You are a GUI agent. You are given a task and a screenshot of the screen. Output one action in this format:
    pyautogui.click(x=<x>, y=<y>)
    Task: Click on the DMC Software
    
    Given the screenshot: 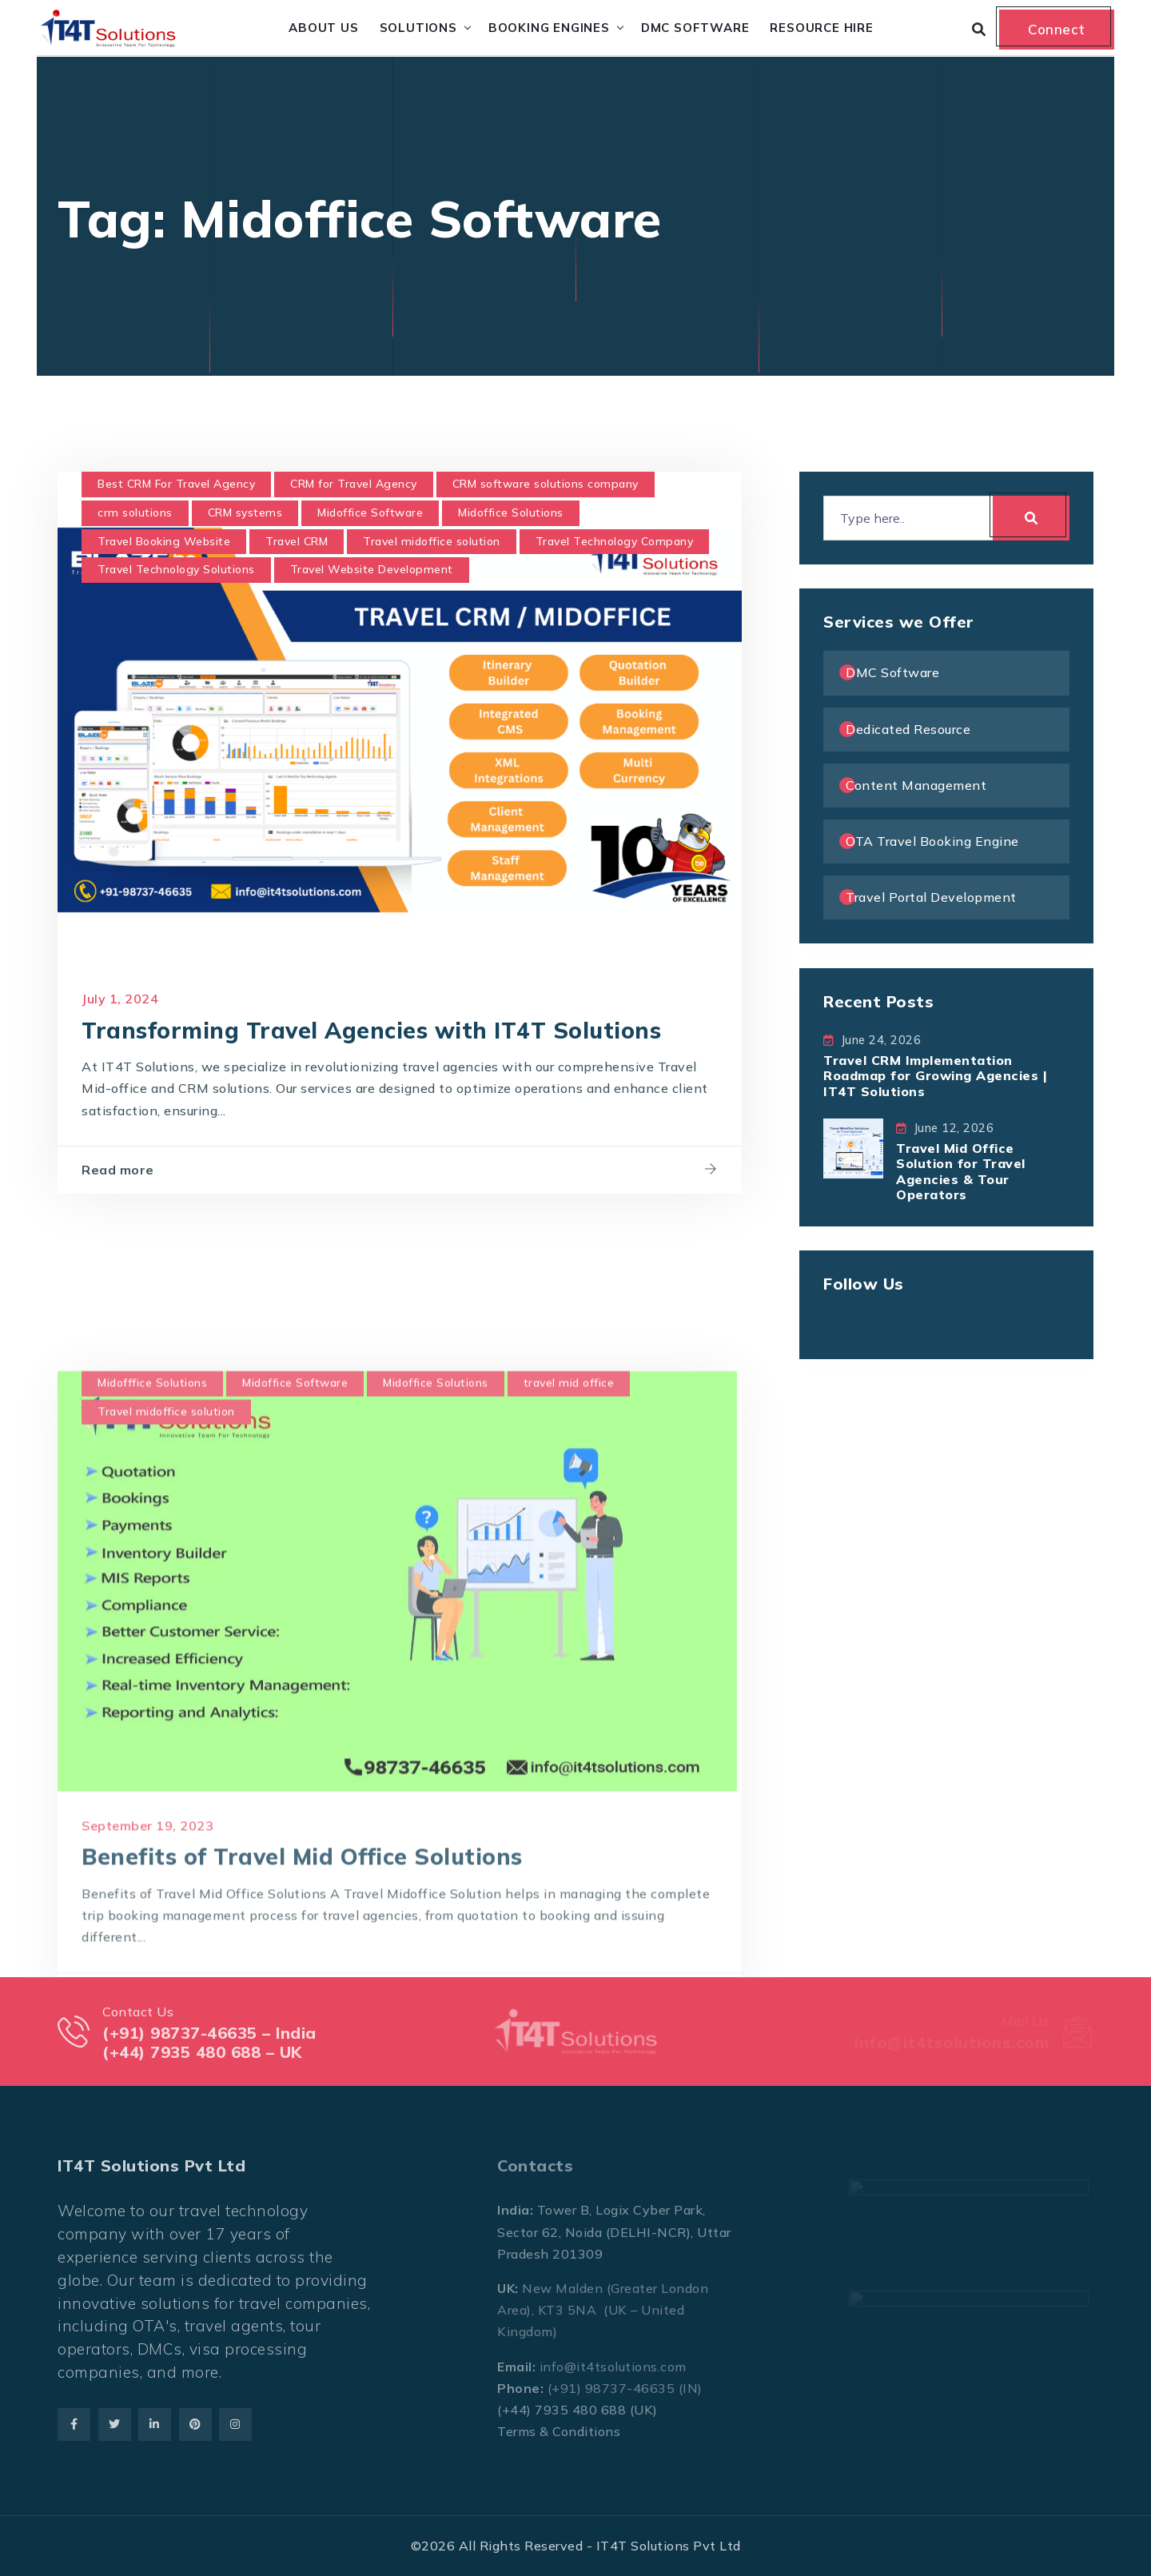 What is the action you would take?
    pyautogui.click(x=695, y=27)
    